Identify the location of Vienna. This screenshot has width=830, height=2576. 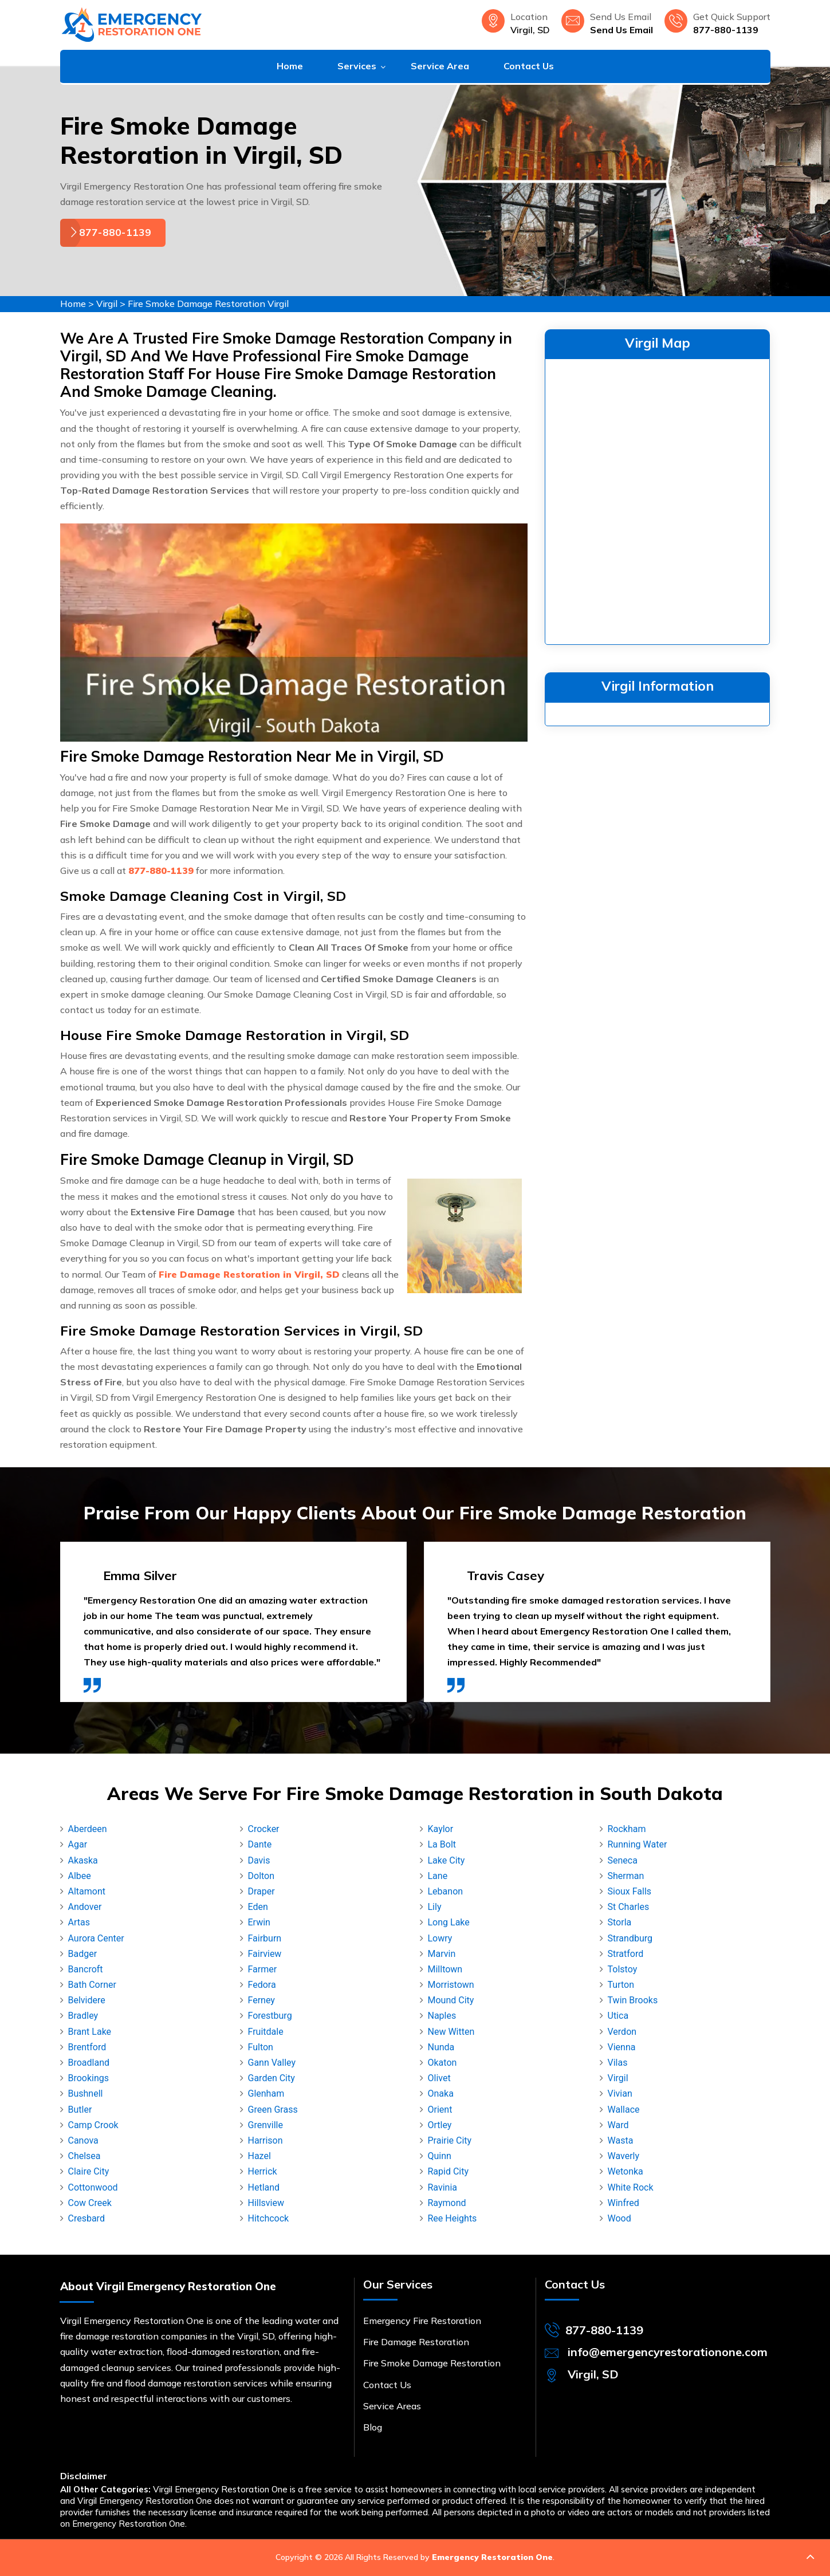
(622, 2047).